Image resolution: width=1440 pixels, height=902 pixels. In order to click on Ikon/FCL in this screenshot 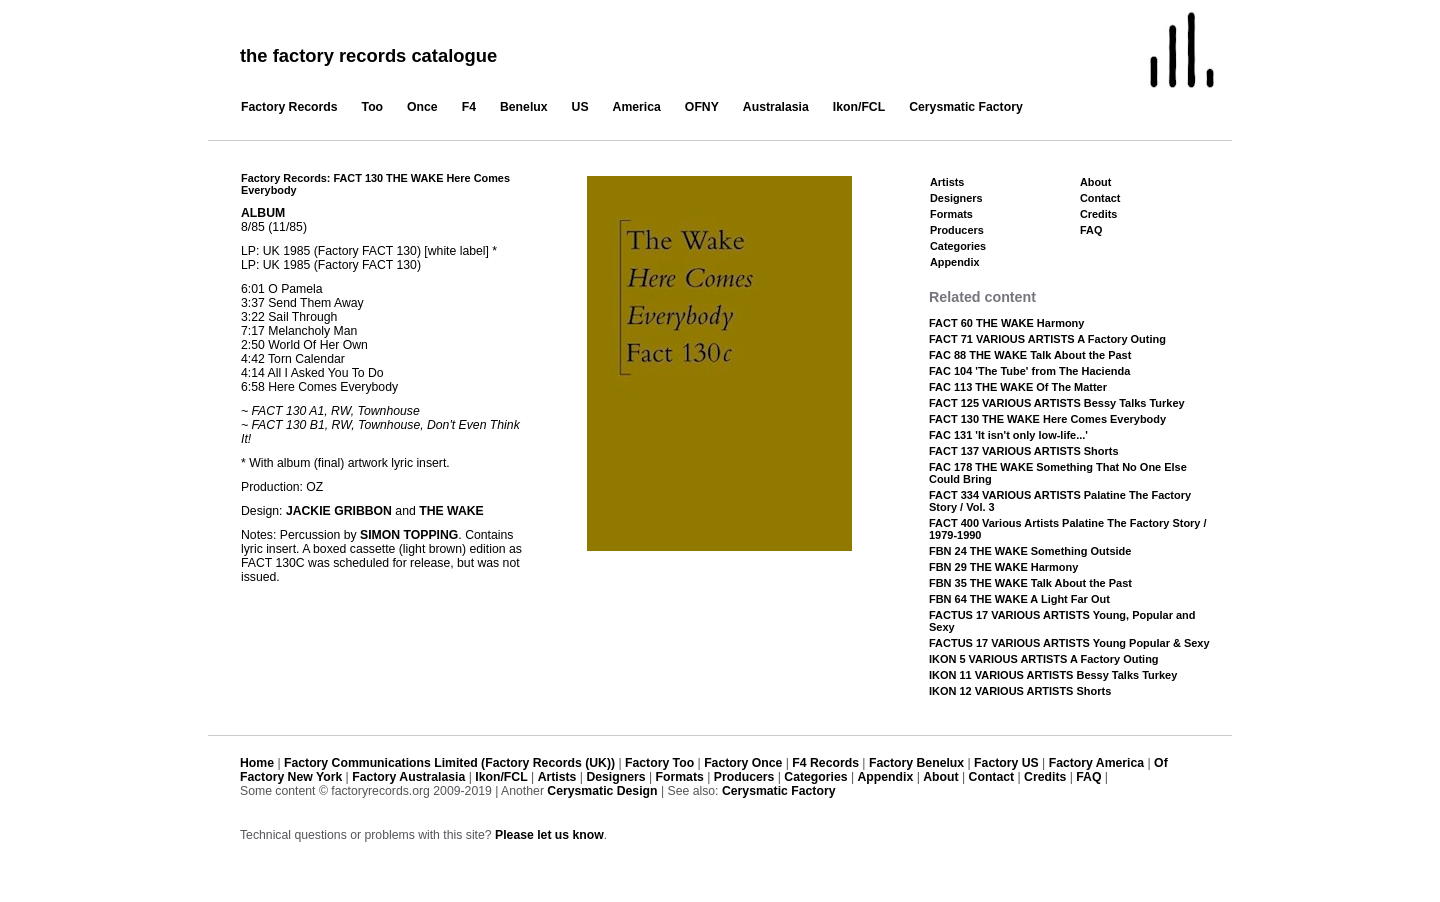, I will do `click(859, 107)`.